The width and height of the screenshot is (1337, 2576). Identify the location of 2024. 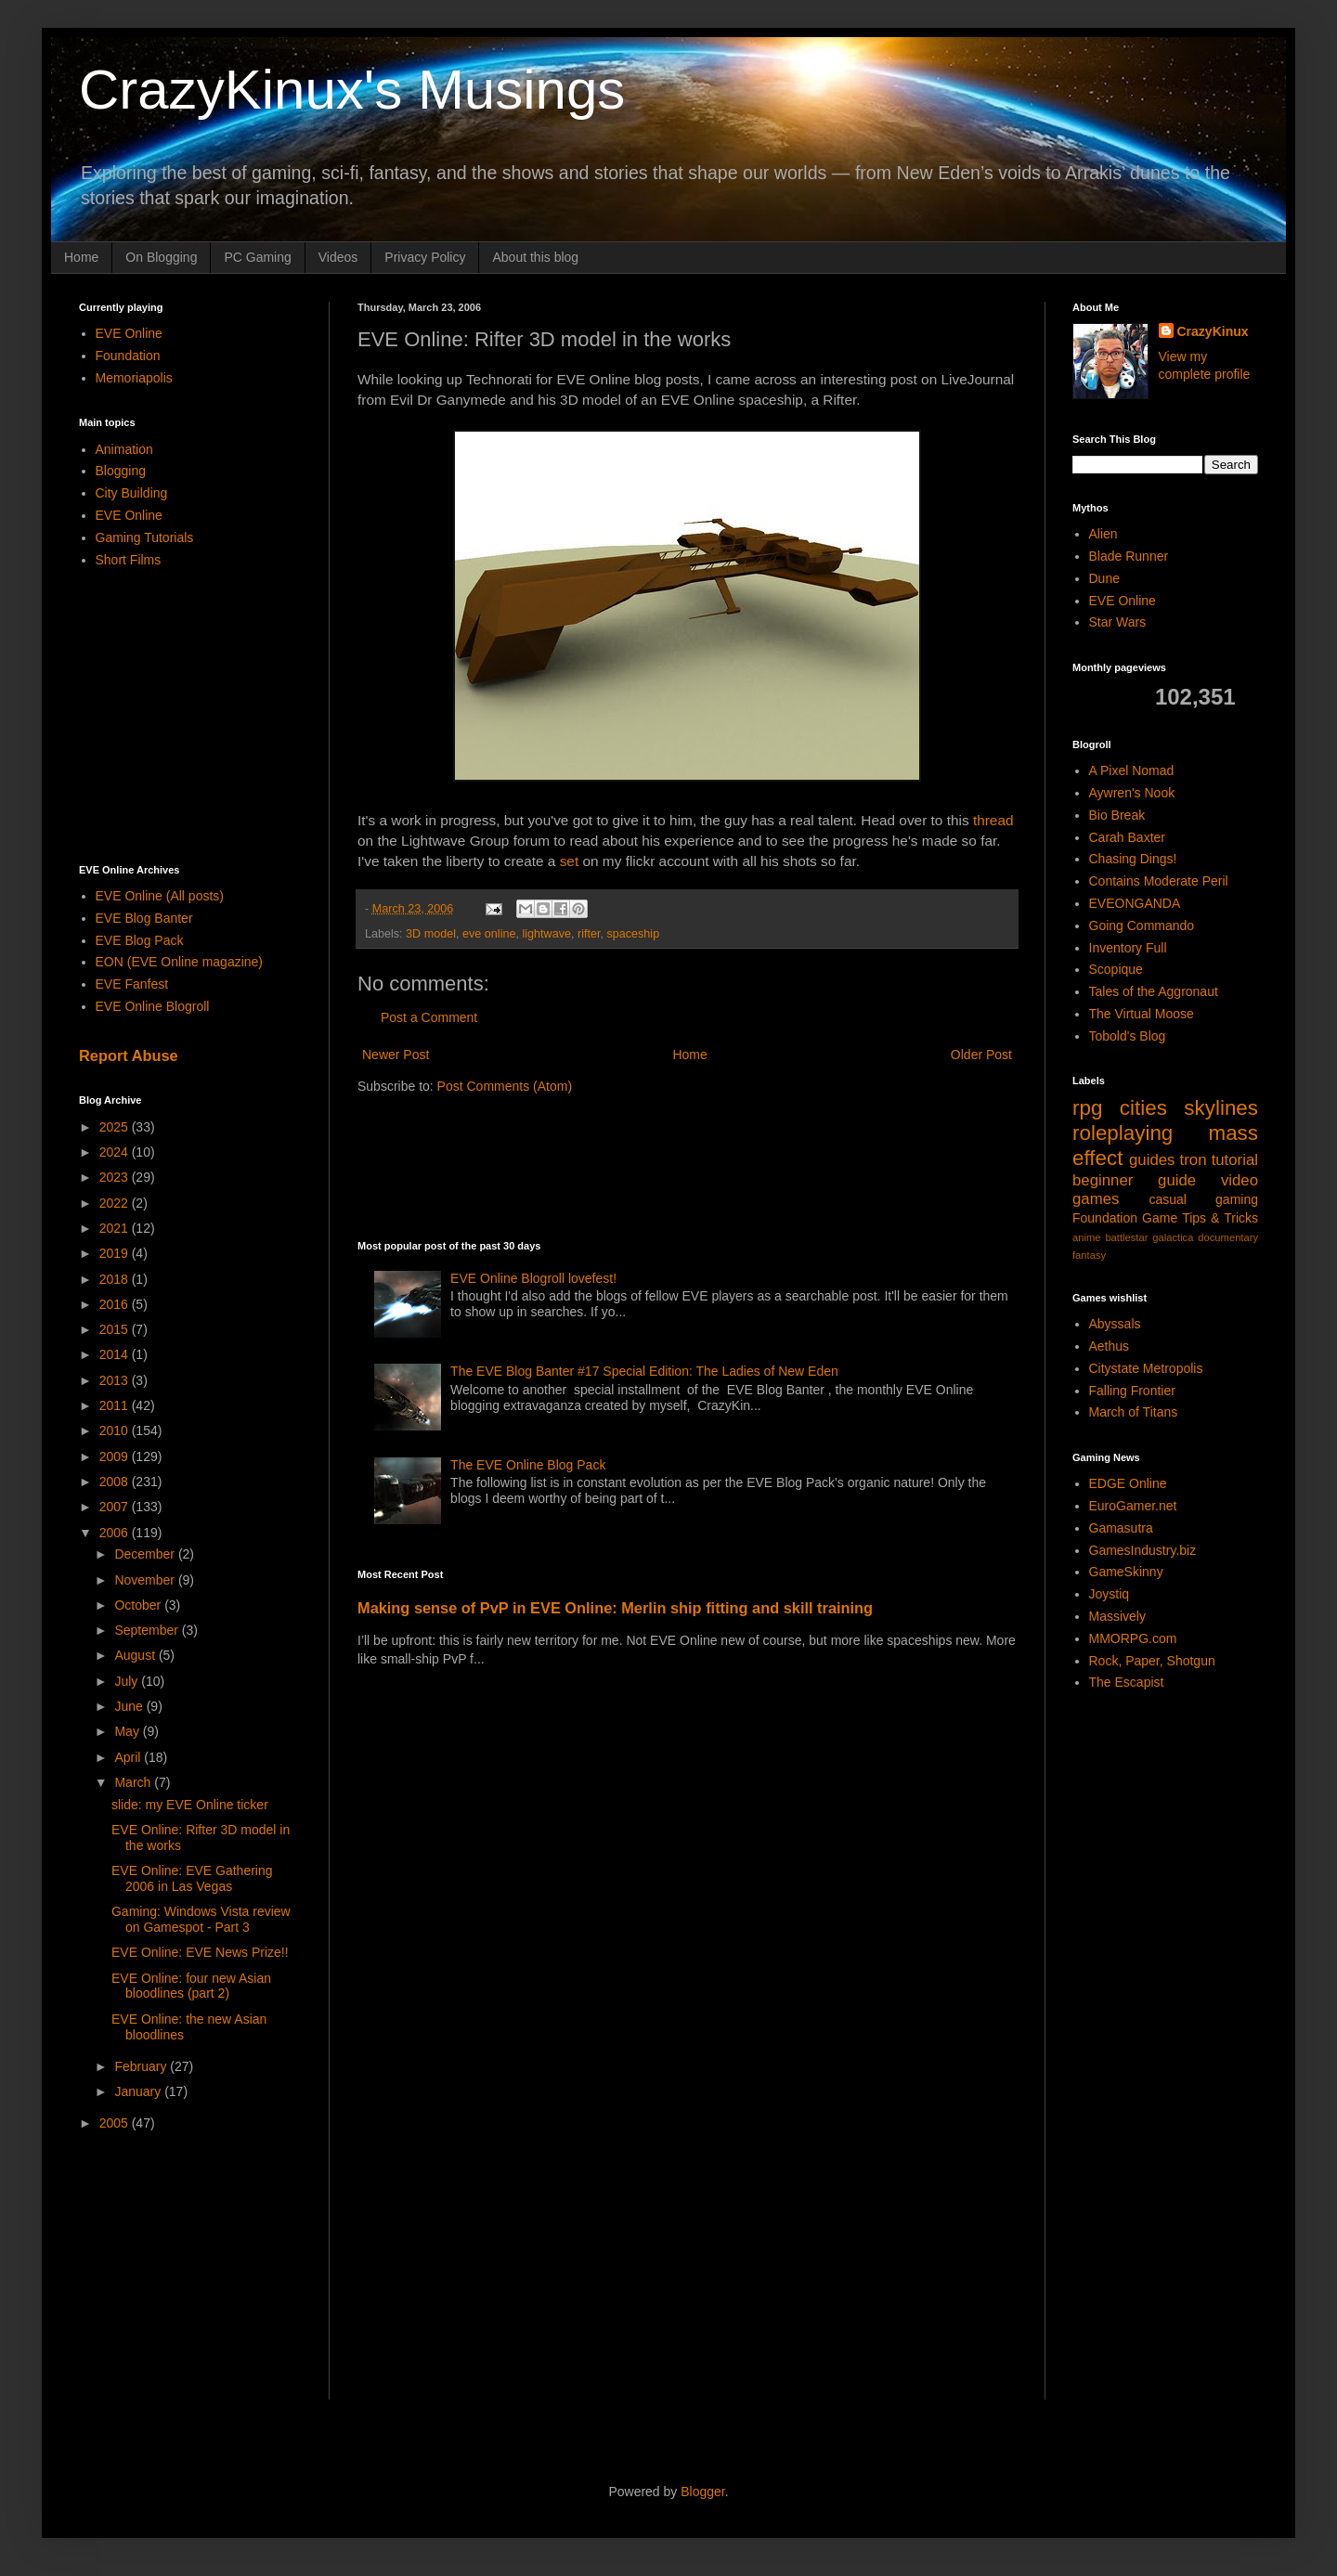
(115, 1152).